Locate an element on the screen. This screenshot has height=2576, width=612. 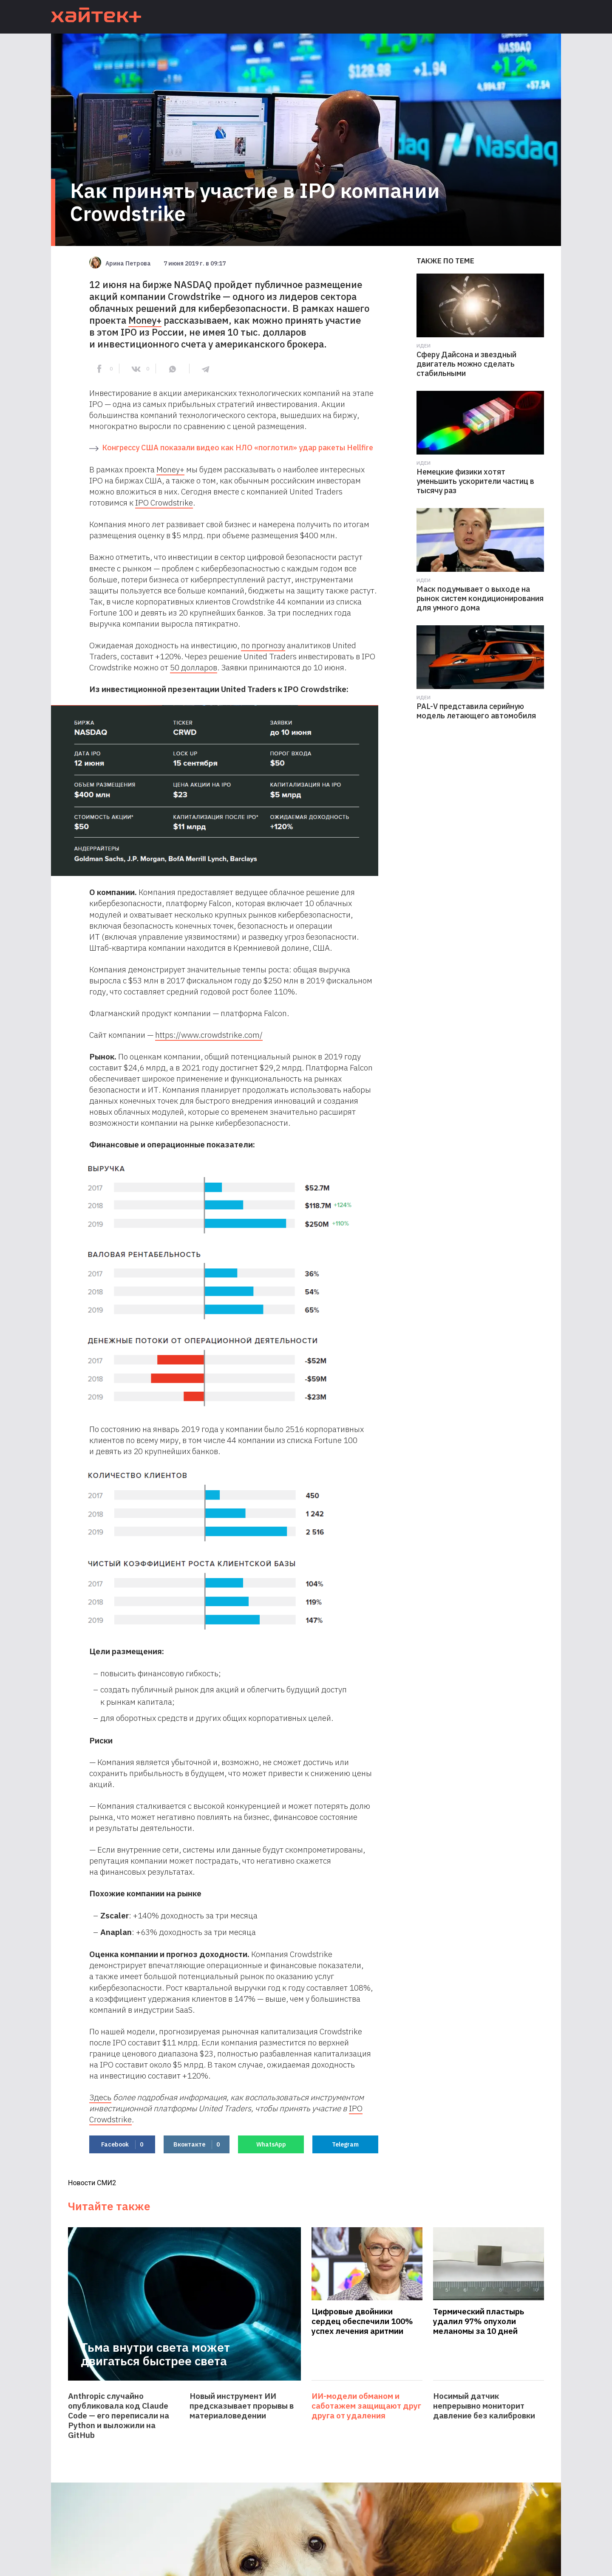
Вконтакте is located at coordinates (196, 2144).